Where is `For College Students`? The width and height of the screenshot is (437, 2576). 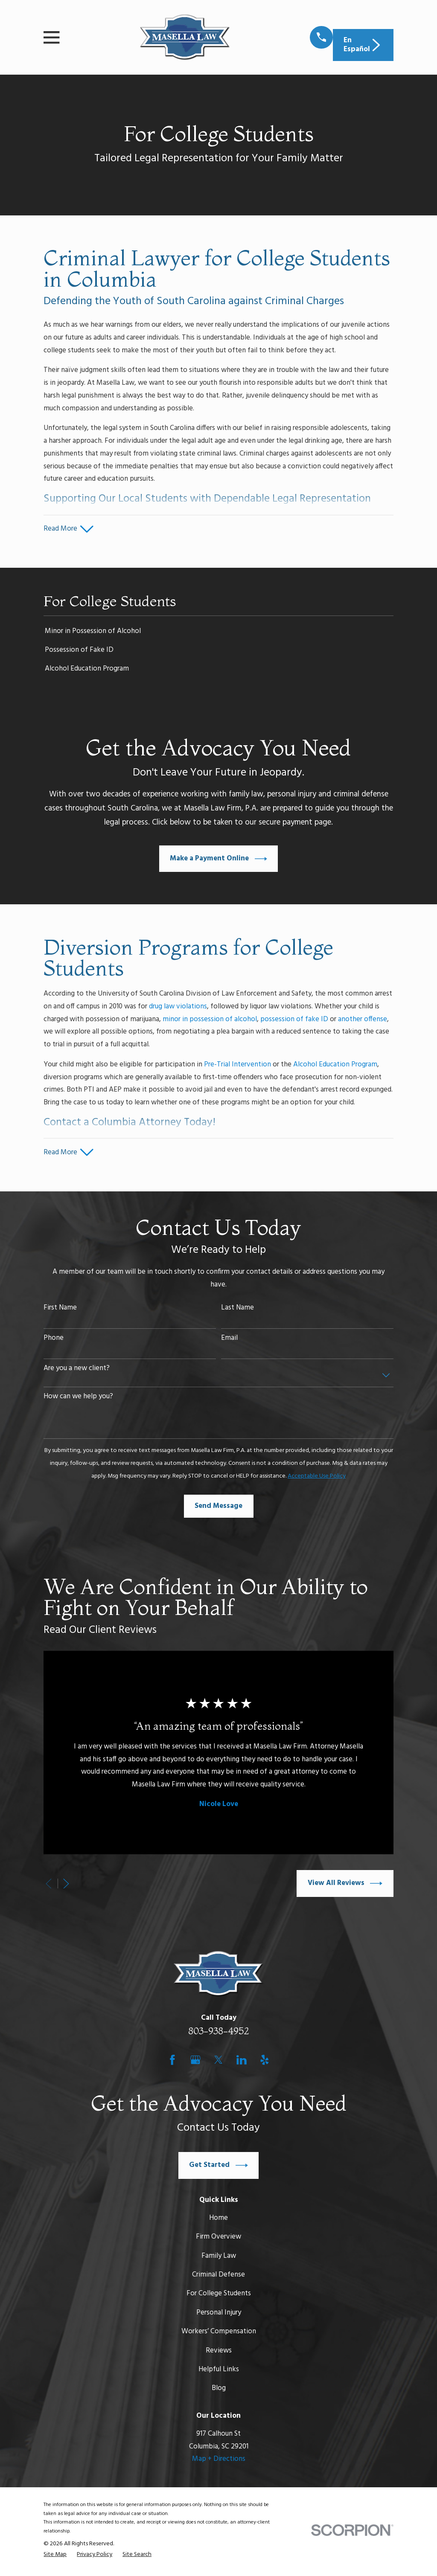 For College Students is located at coordinates (218, 2296).